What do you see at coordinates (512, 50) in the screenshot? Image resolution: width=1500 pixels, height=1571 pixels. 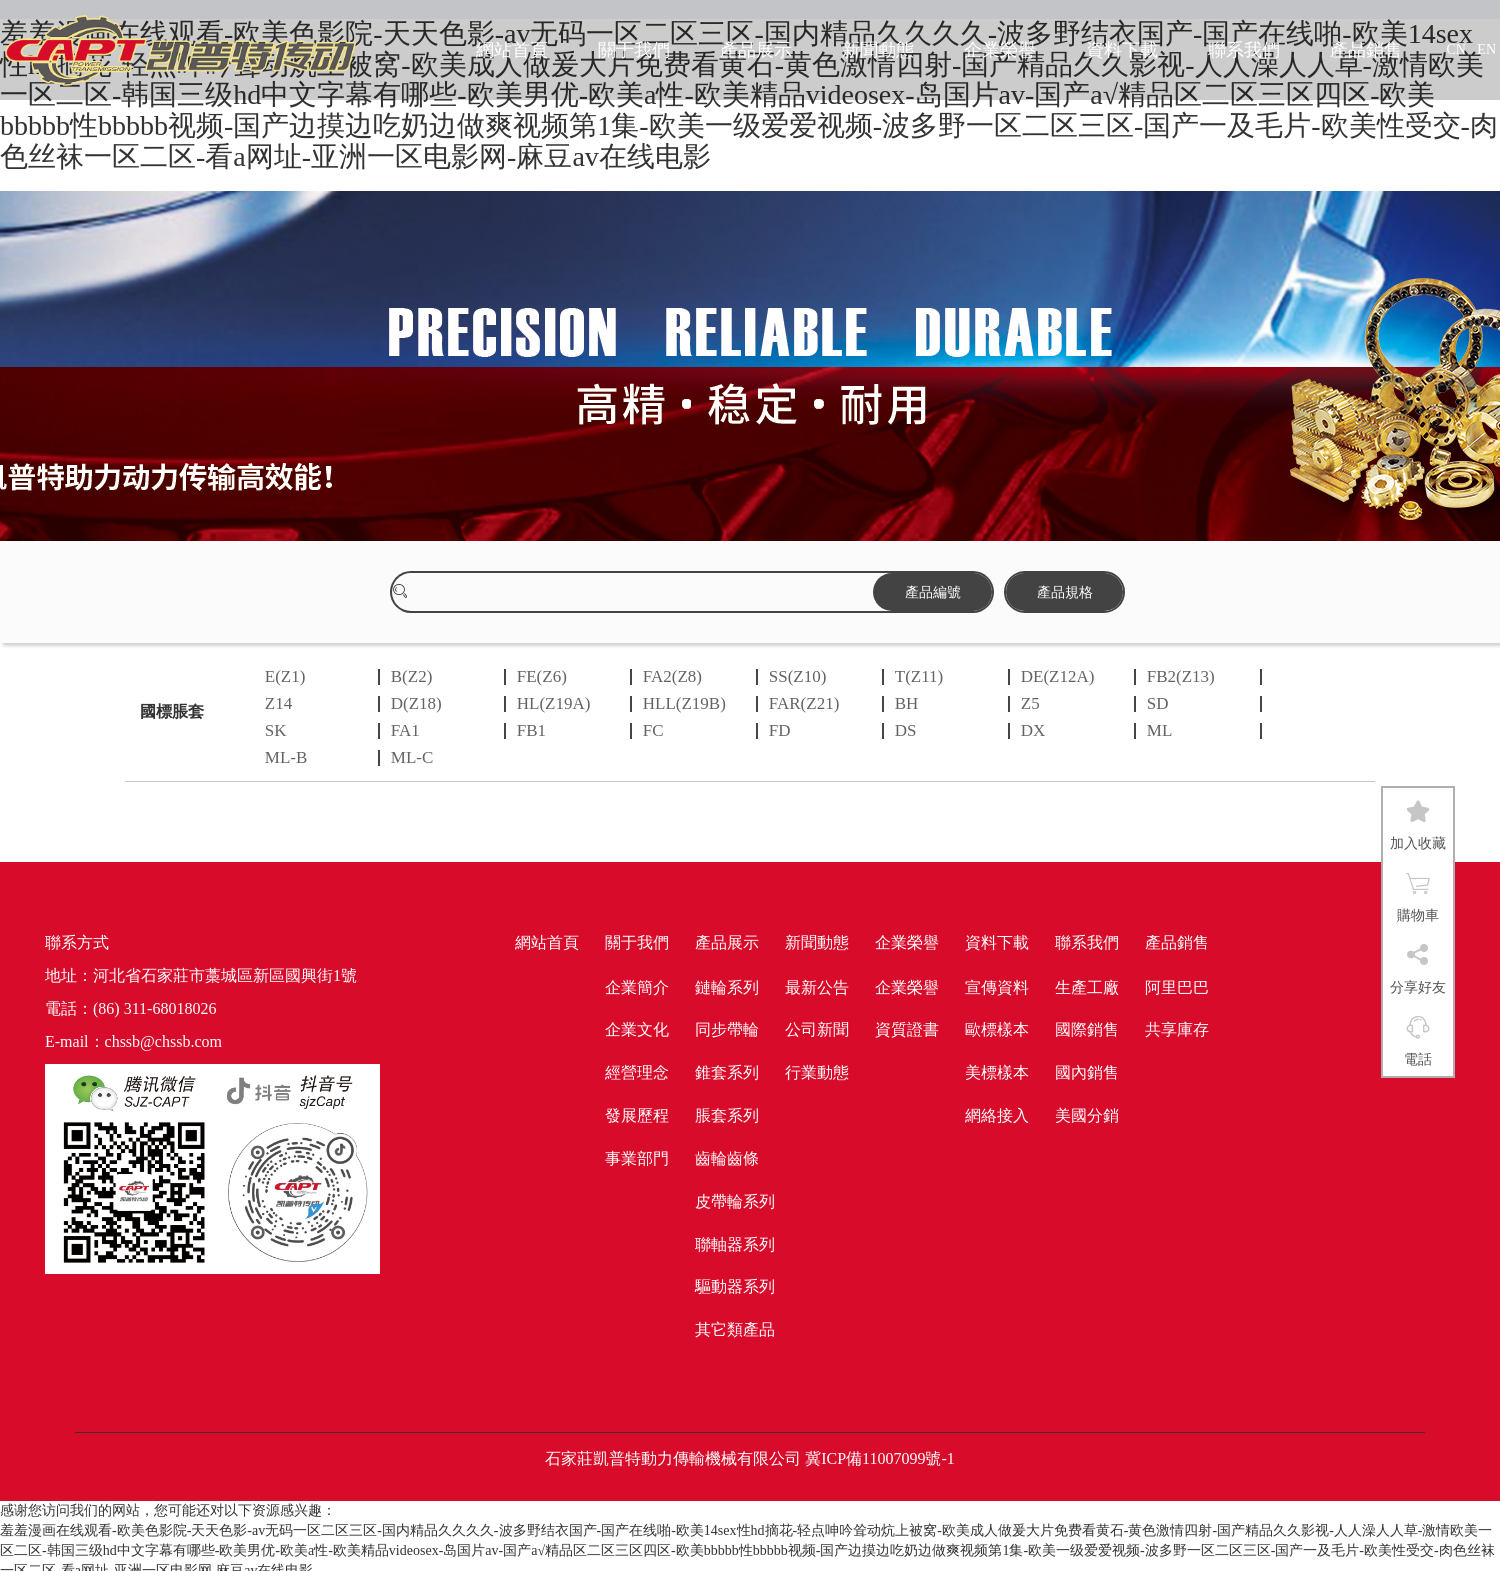 I see `網站首頁` at bounding box center [512, 50].